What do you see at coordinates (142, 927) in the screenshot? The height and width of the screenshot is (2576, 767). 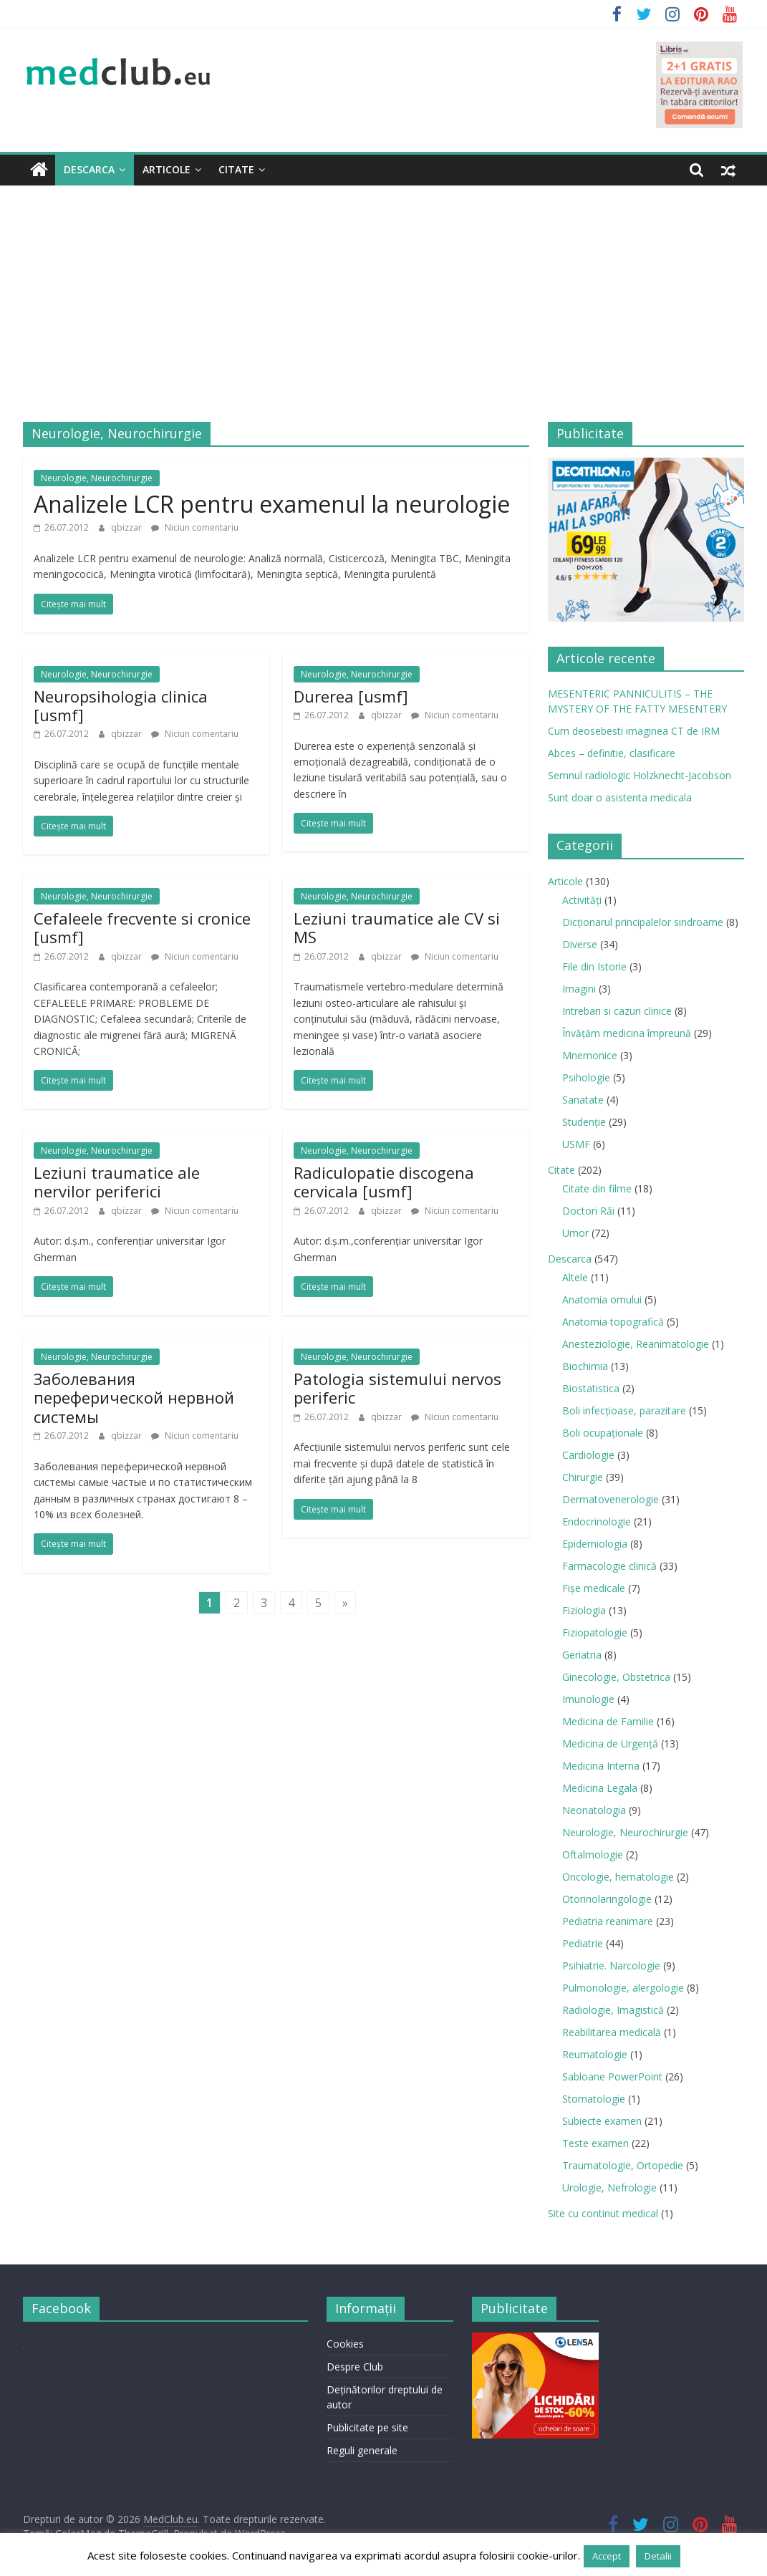 I see `Cefaleele frecvente si cronice [usmf]` at bounding box center [142, 927].